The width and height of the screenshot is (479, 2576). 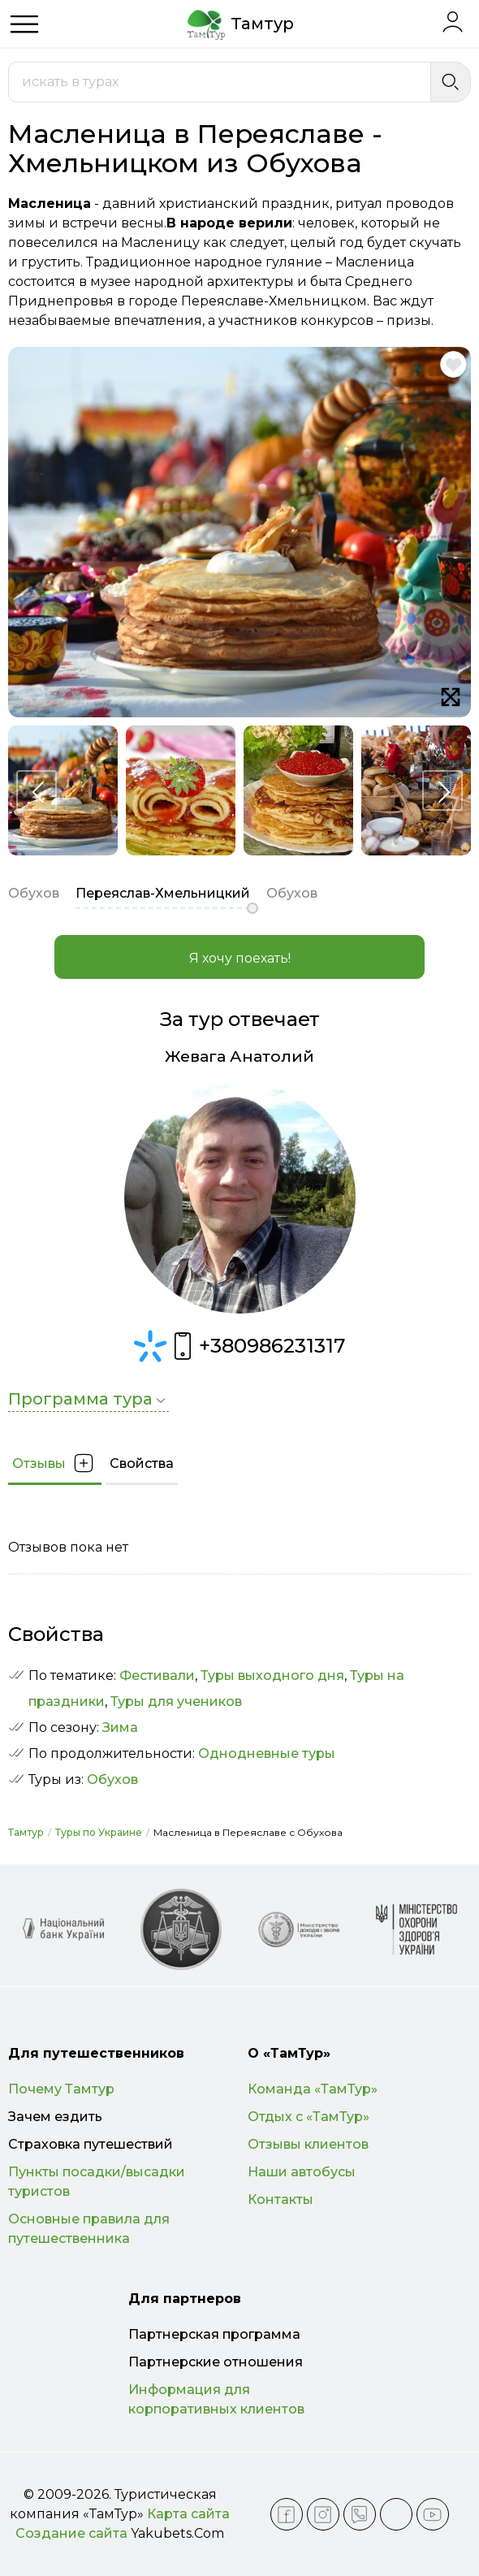 What do you see at coordinates (308, 2116) in the screenshot?
I see `Отдых с «ТамТур»` at bounding box center [308, 2116].